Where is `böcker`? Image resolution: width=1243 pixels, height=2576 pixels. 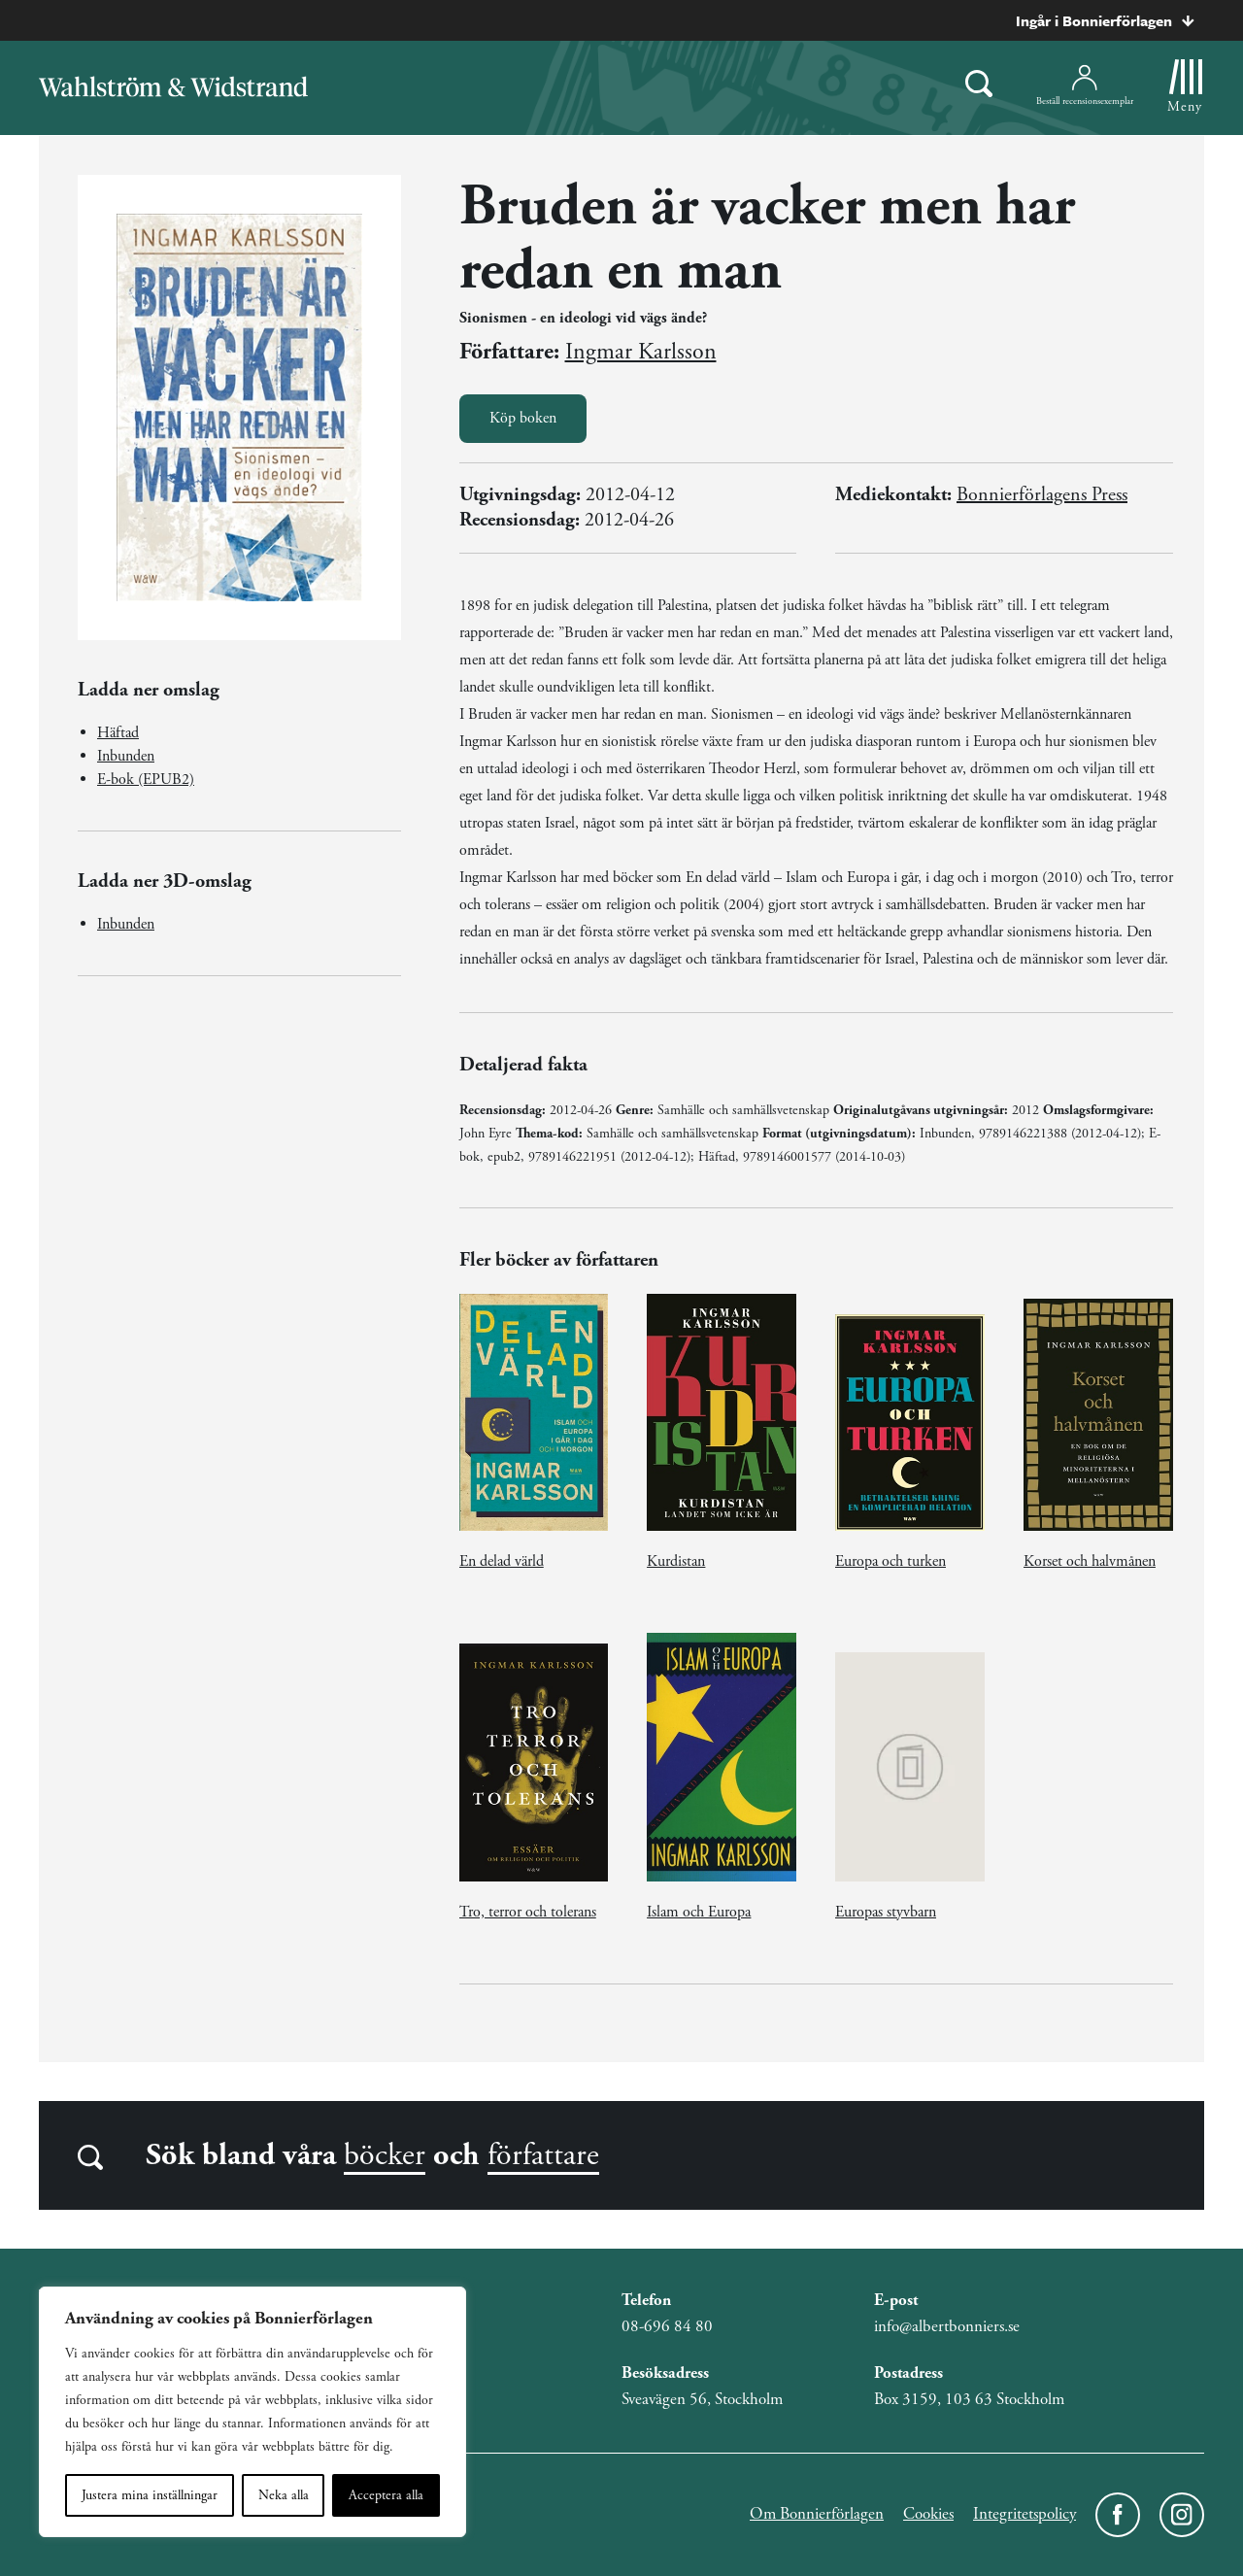
böcker is located at coordinates (384, 2155).